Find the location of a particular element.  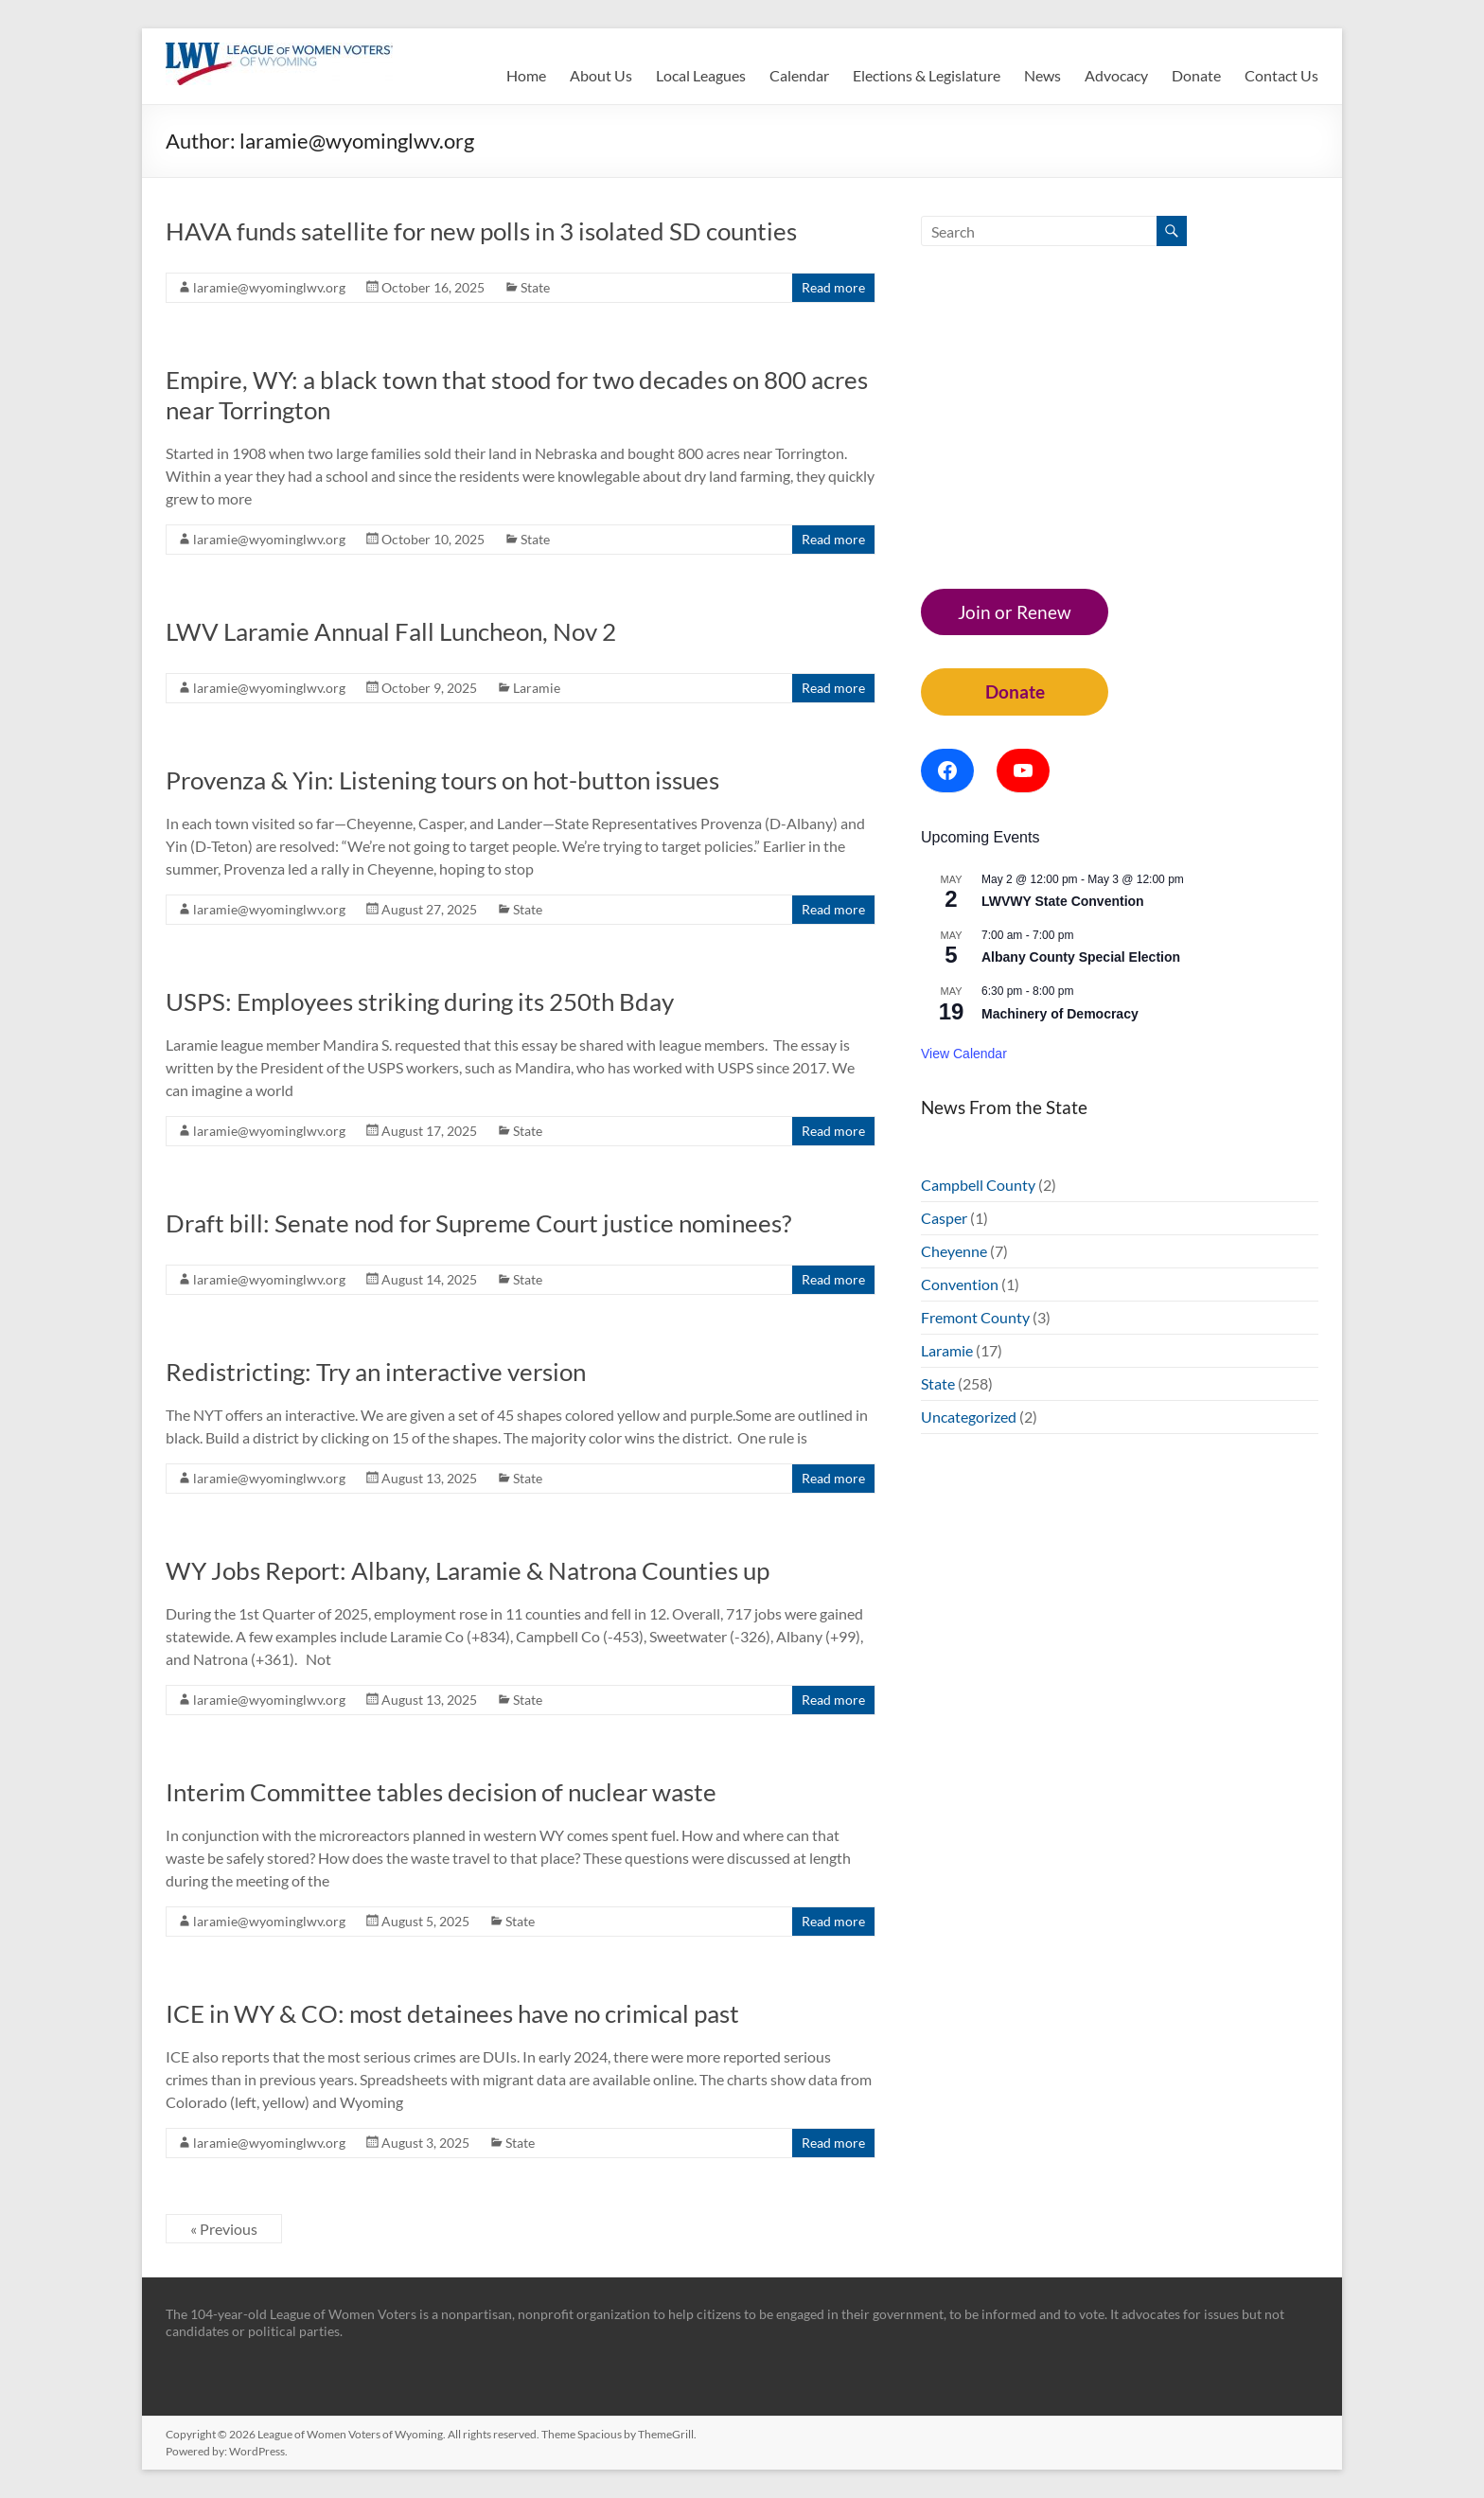

Provenza & Yin: Listening tours on hot-button issues is located at coordinates (442, 780).